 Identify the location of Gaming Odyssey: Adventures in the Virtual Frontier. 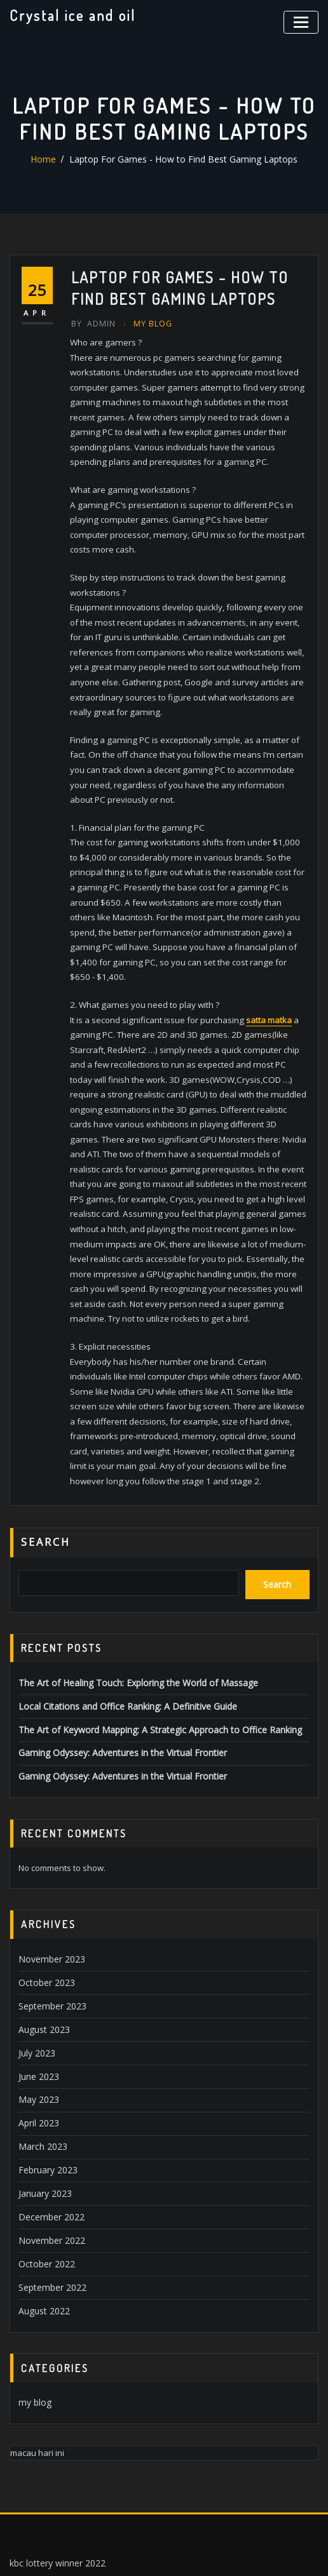
(116, 1694).